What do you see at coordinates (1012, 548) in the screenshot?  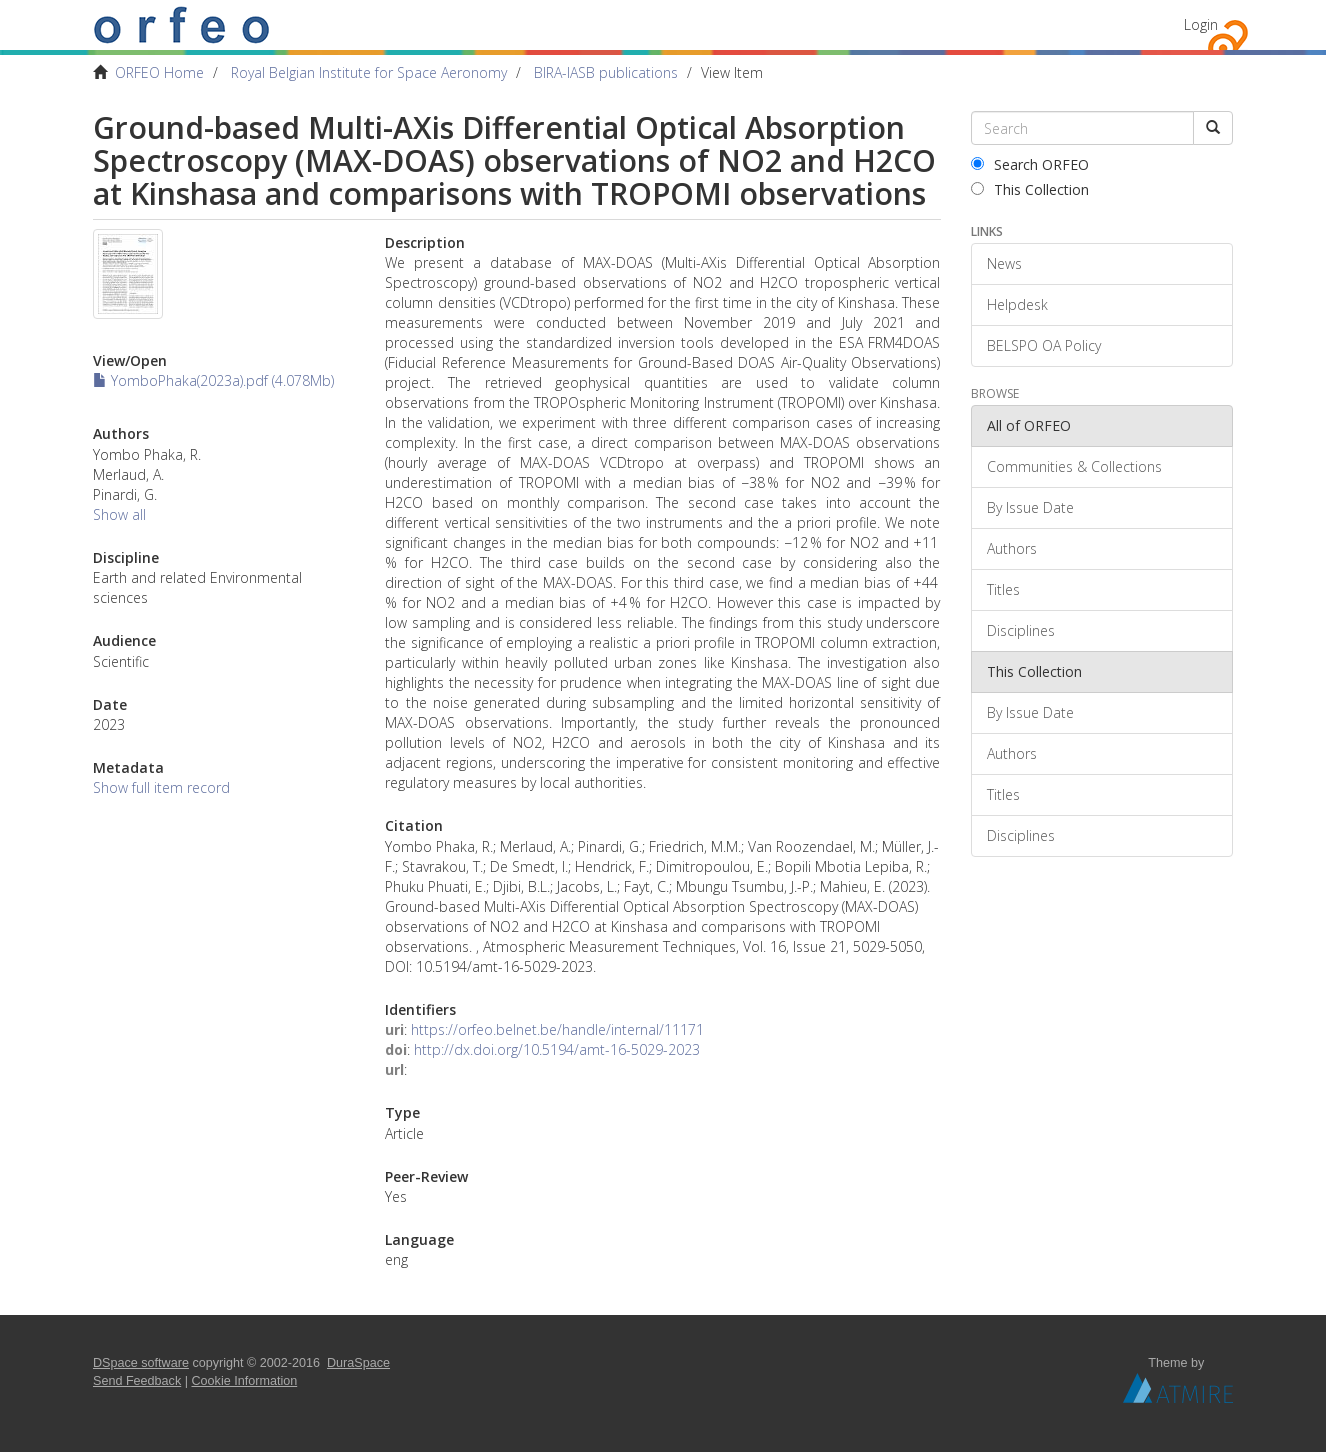 I see `Authors` at bounding box center [1012, 548].